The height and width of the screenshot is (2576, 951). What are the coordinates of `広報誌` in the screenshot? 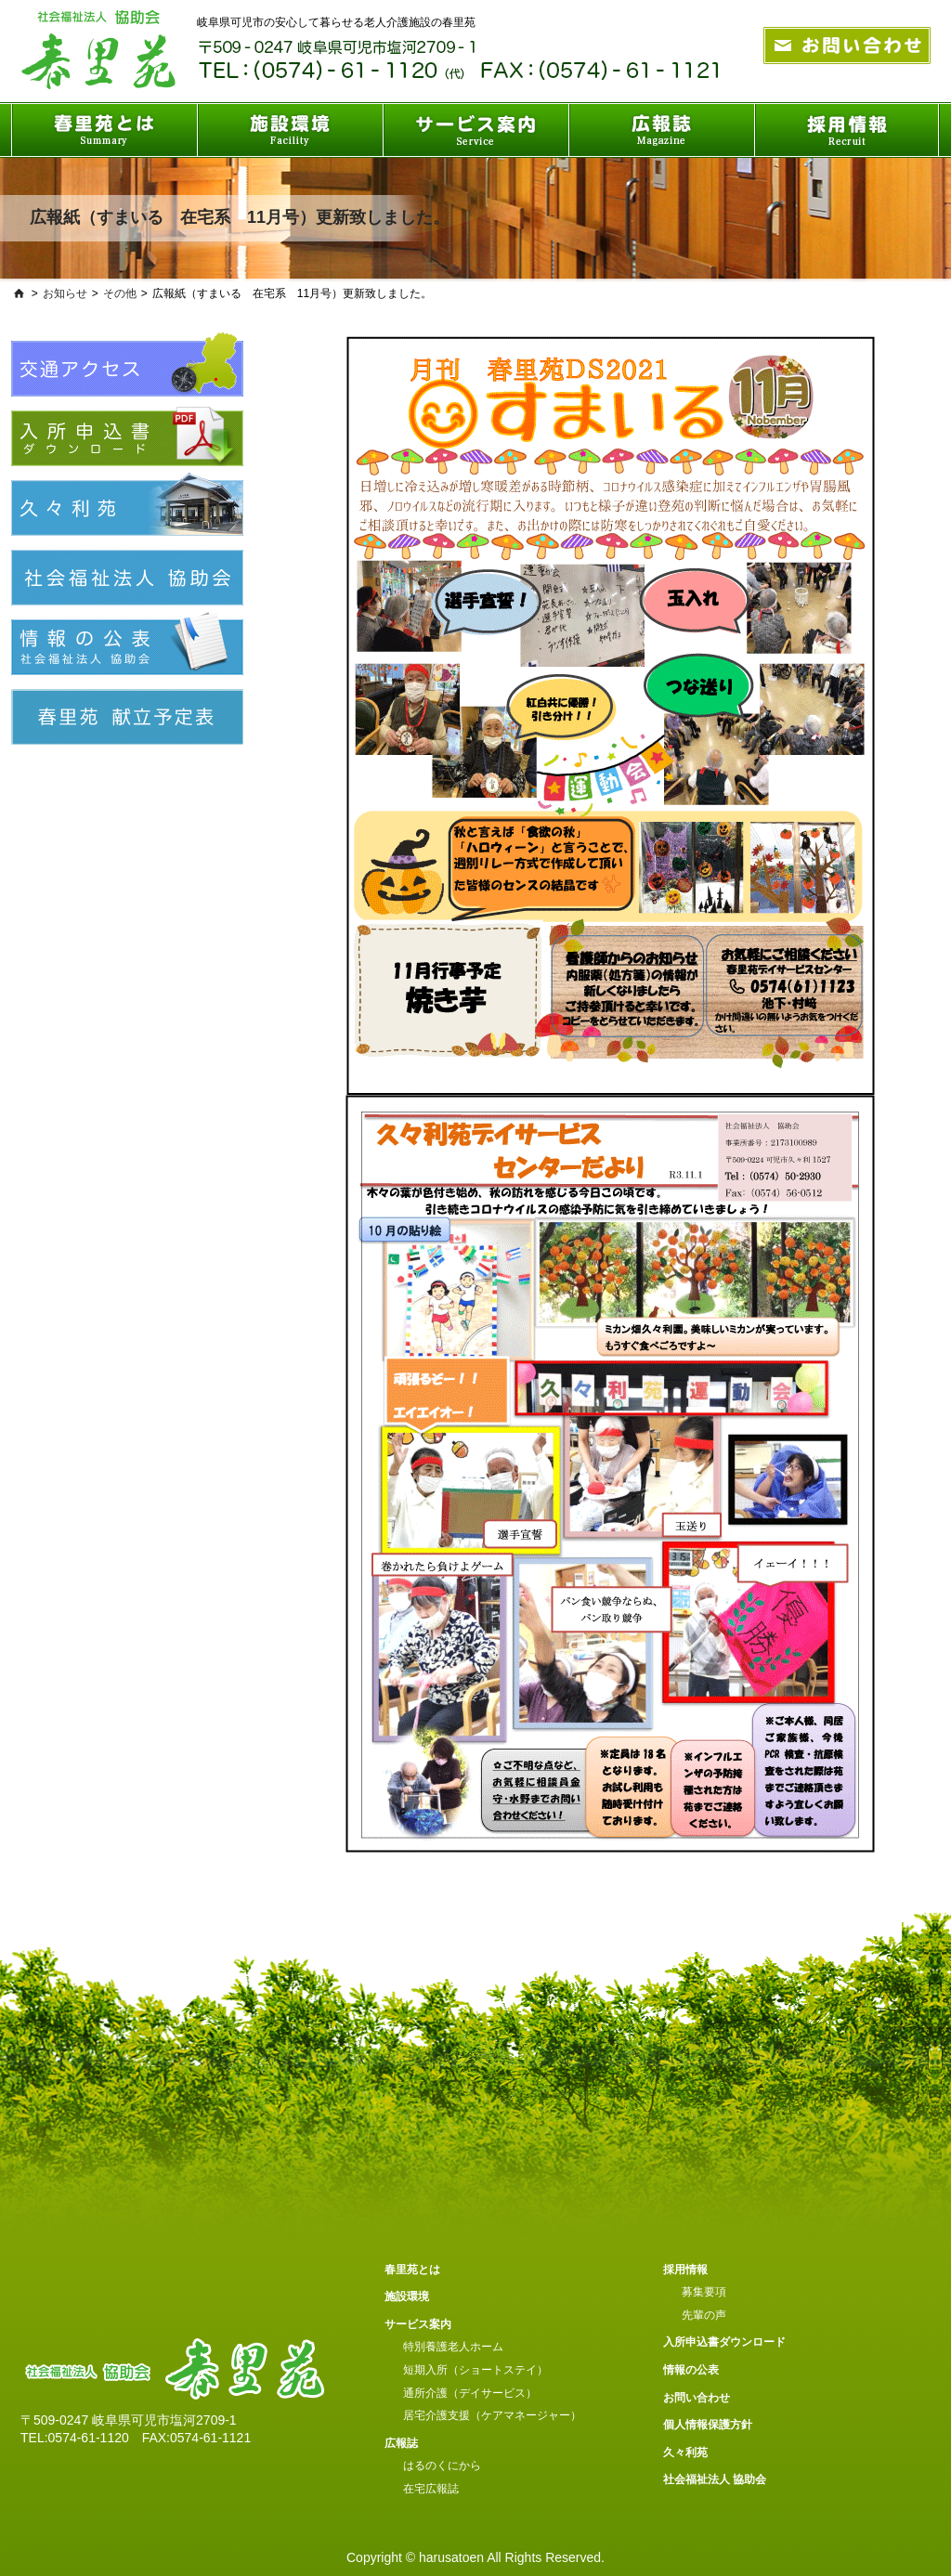 It's located at (401, 2443).